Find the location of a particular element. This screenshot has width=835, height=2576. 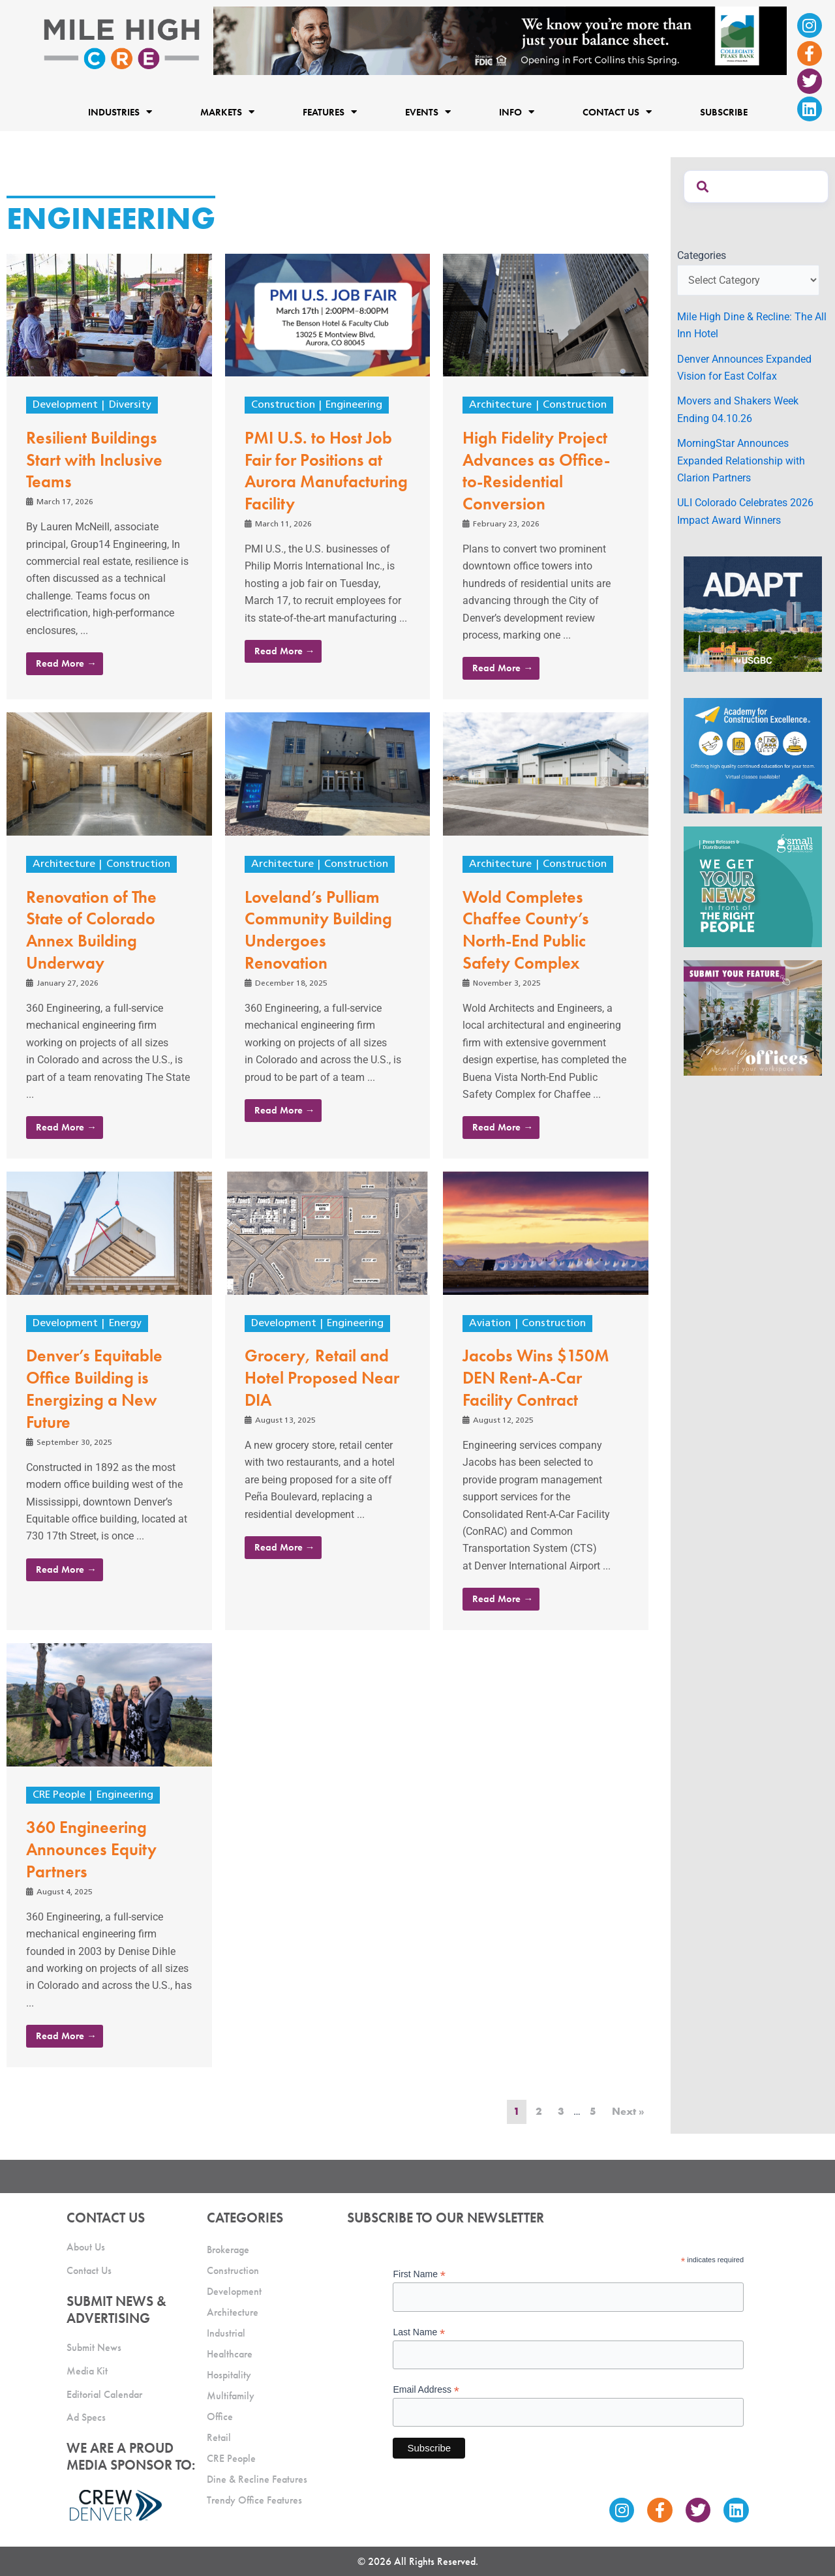

Grocery, Retail and Hotel Proposed Near DIA is located at coordinates (322, 1377).